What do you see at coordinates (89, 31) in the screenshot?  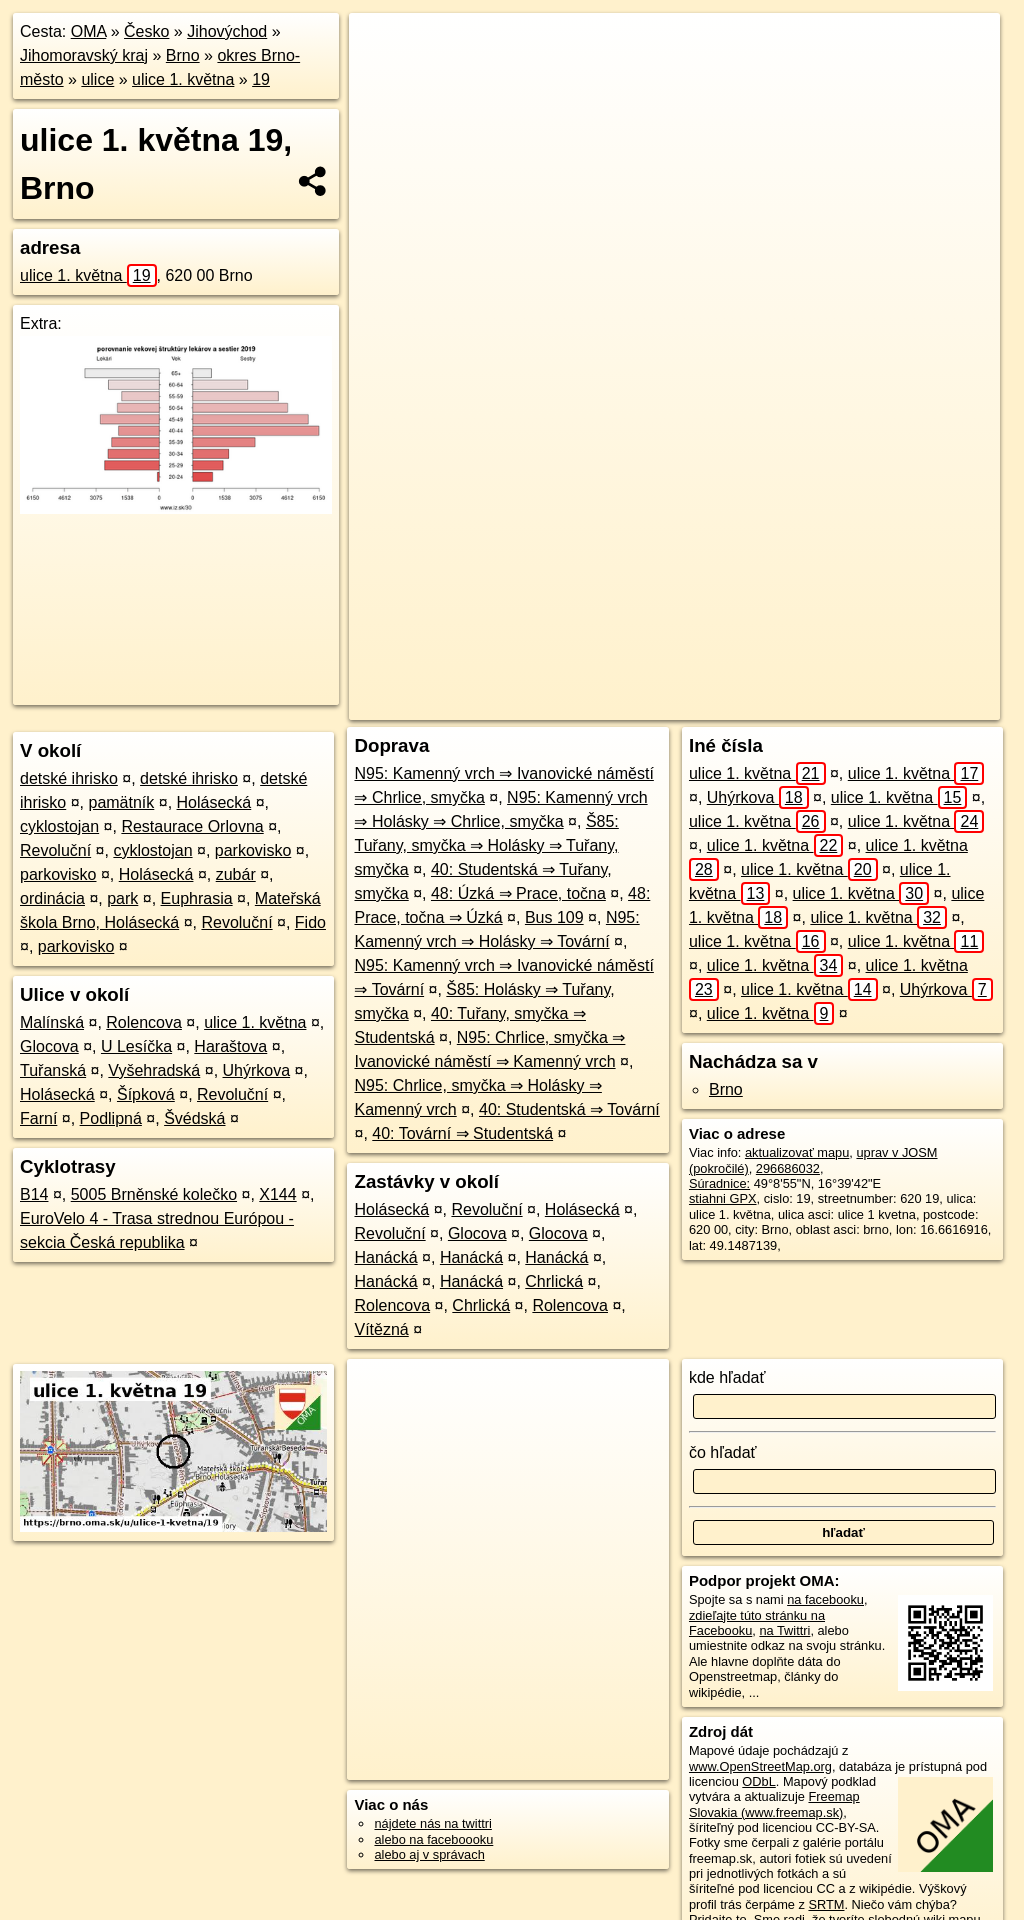 I see `OMA` at bounding box center [89, 31].